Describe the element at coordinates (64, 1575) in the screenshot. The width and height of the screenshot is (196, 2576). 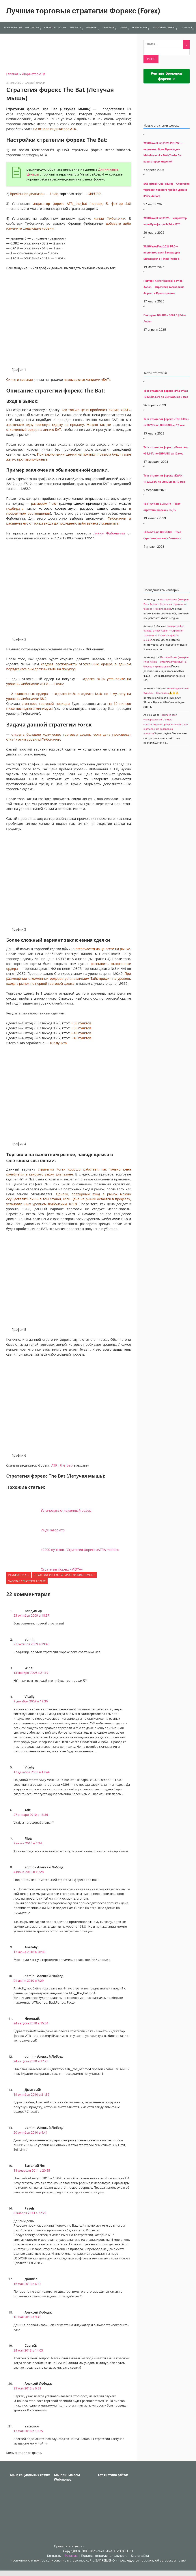
I see `Стратегии форекс на "Уровнях Фибоначчи"` at that location.